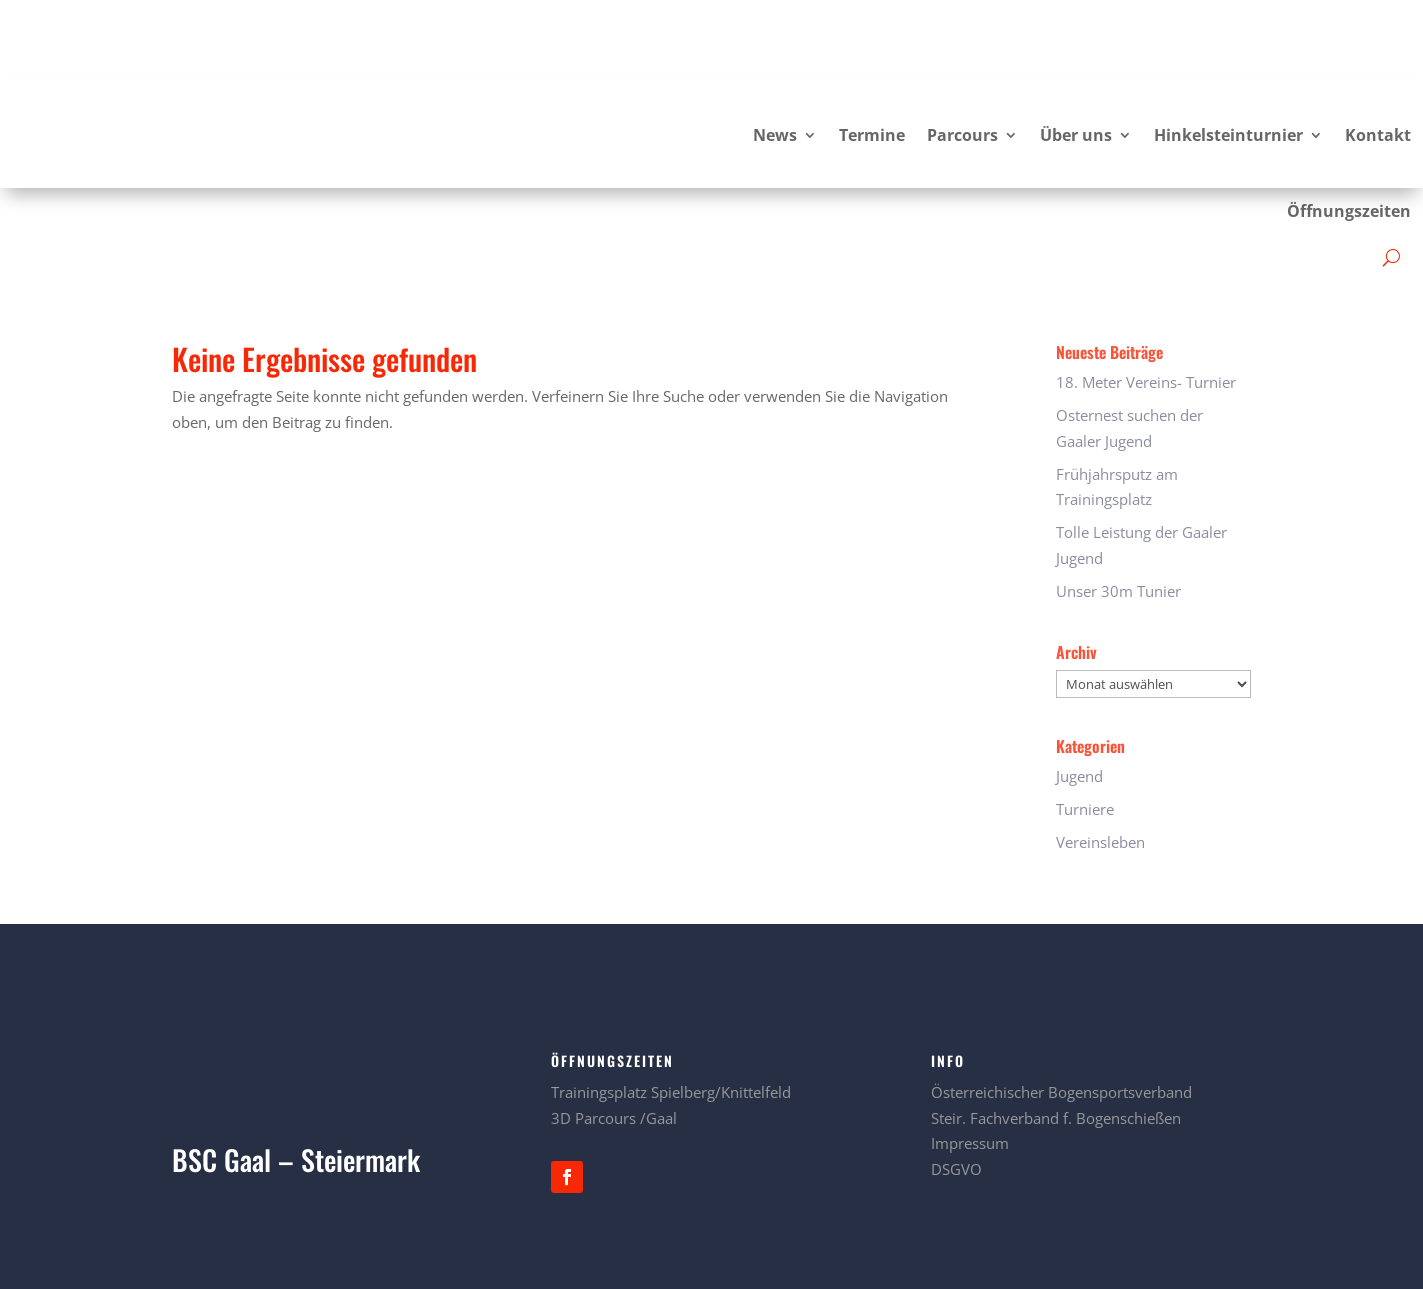 The height and width of the screenshot is (1289, 1423). I want to click on Trainingsplatz Spielberg/Knittelfeld, so click(671, 1012).